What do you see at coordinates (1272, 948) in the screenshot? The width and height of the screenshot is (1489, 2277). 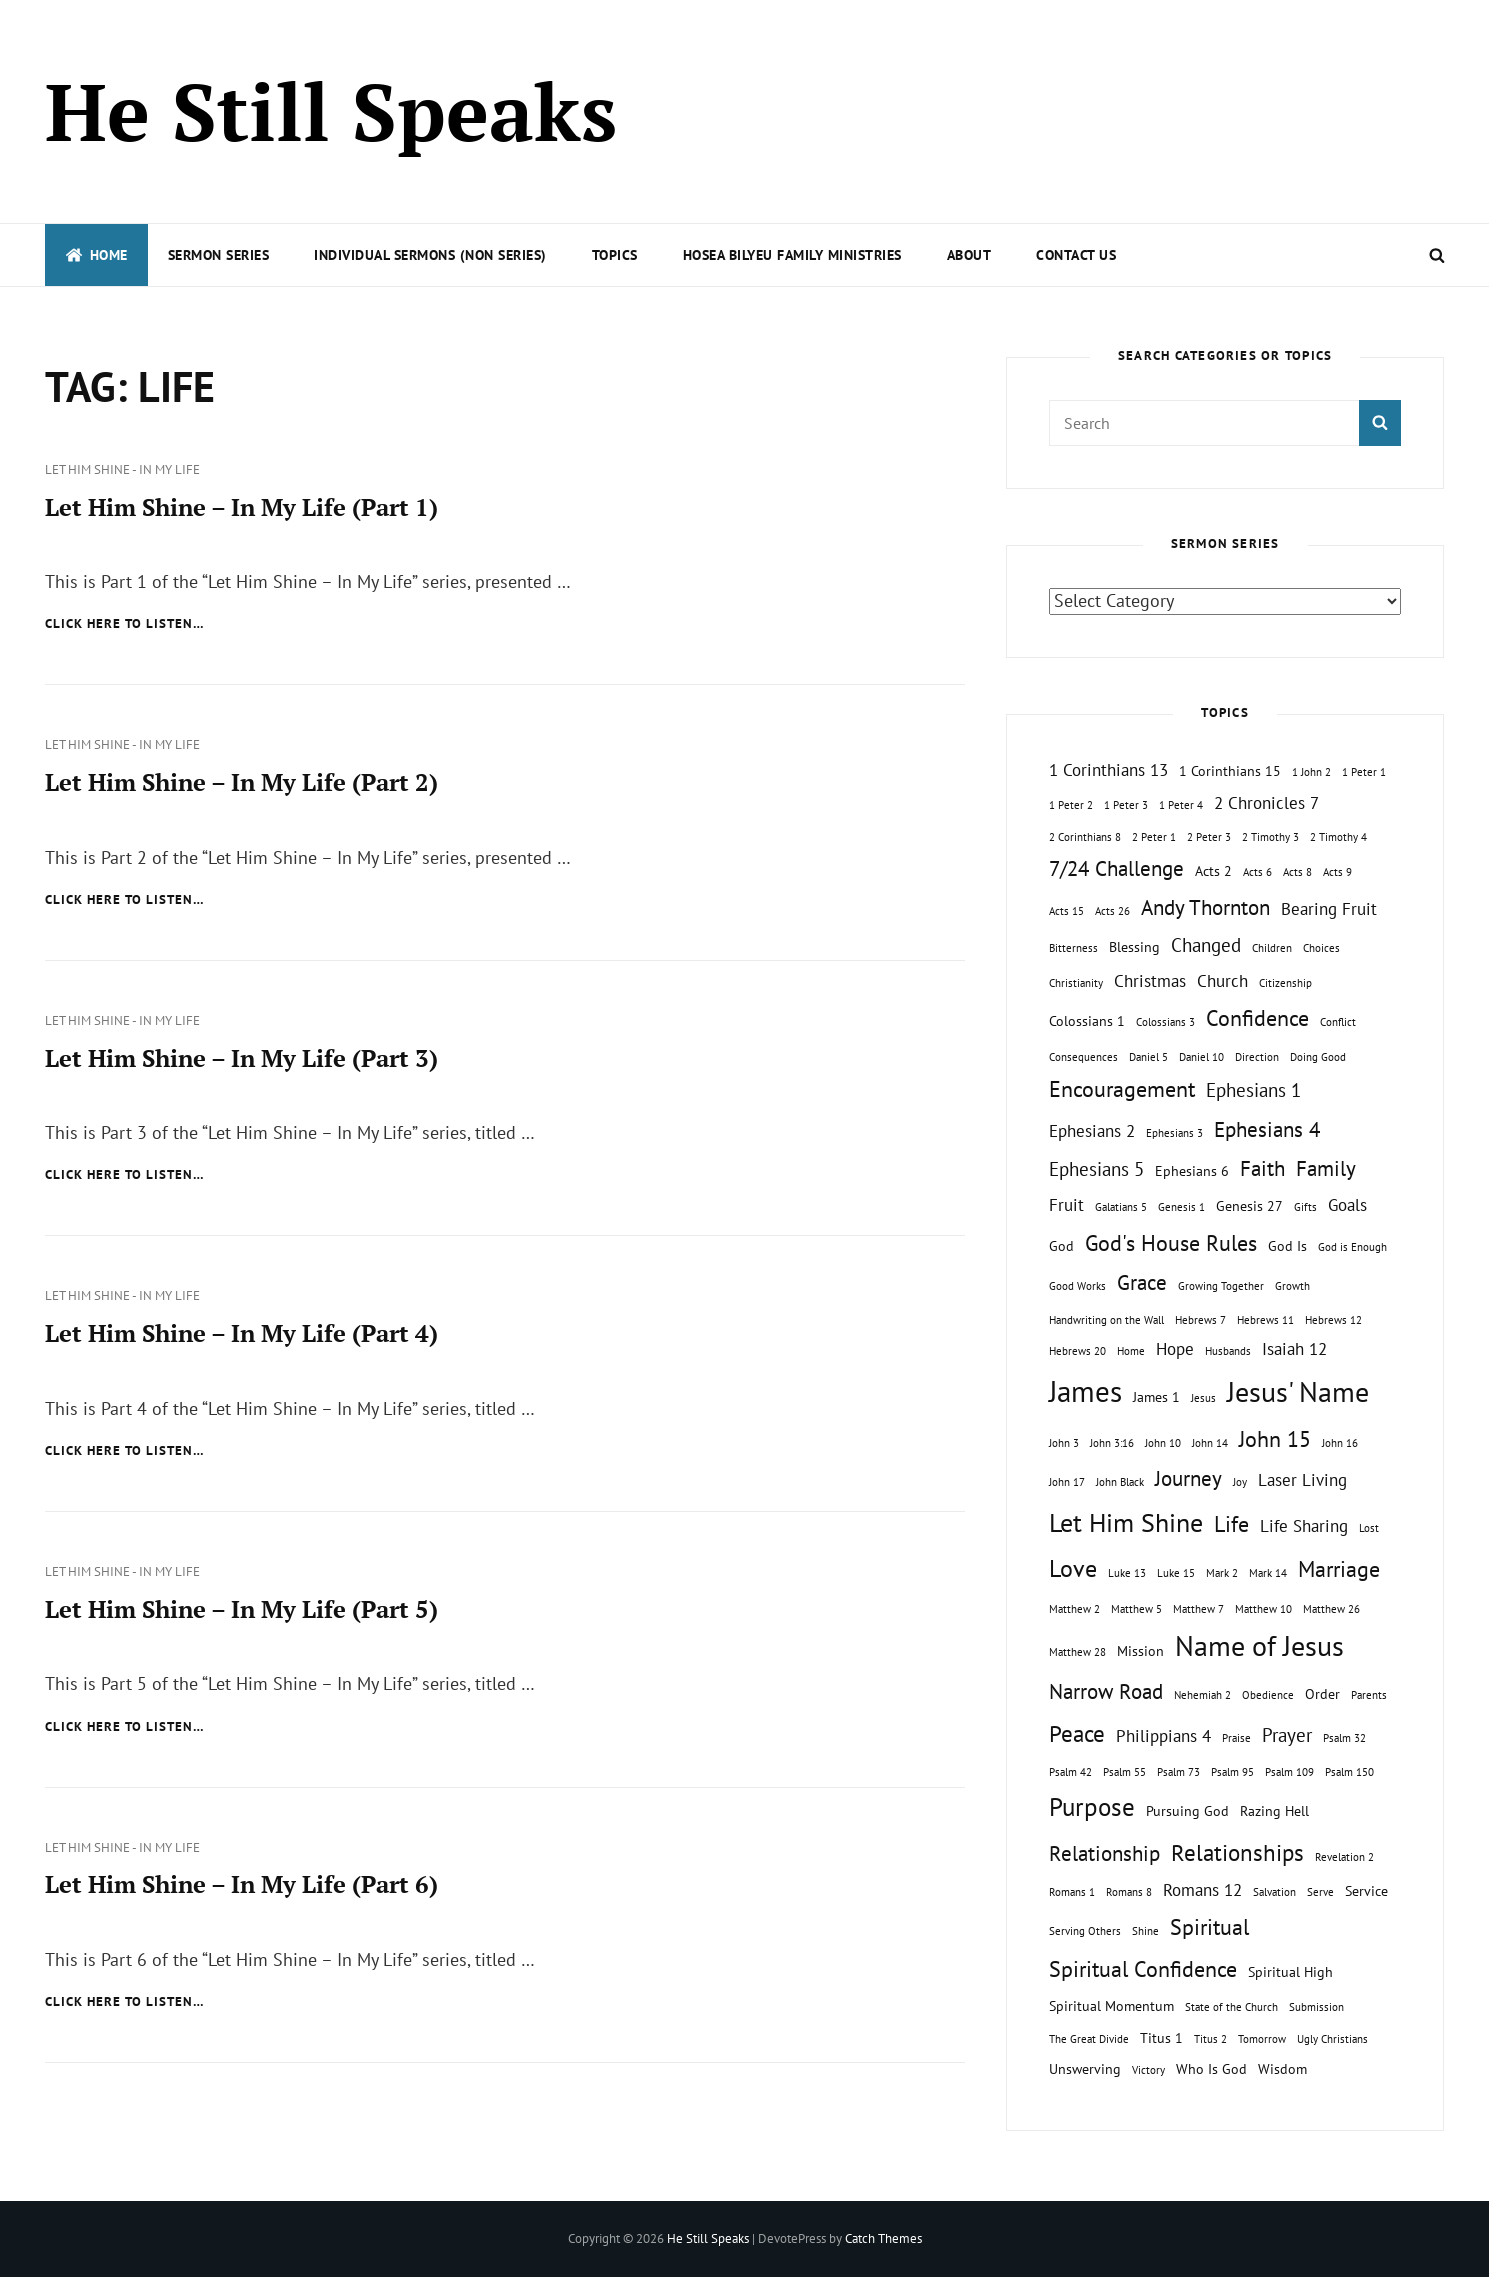 I see `Children [Children (1 topic)]` at bounding box center [1272, 948].